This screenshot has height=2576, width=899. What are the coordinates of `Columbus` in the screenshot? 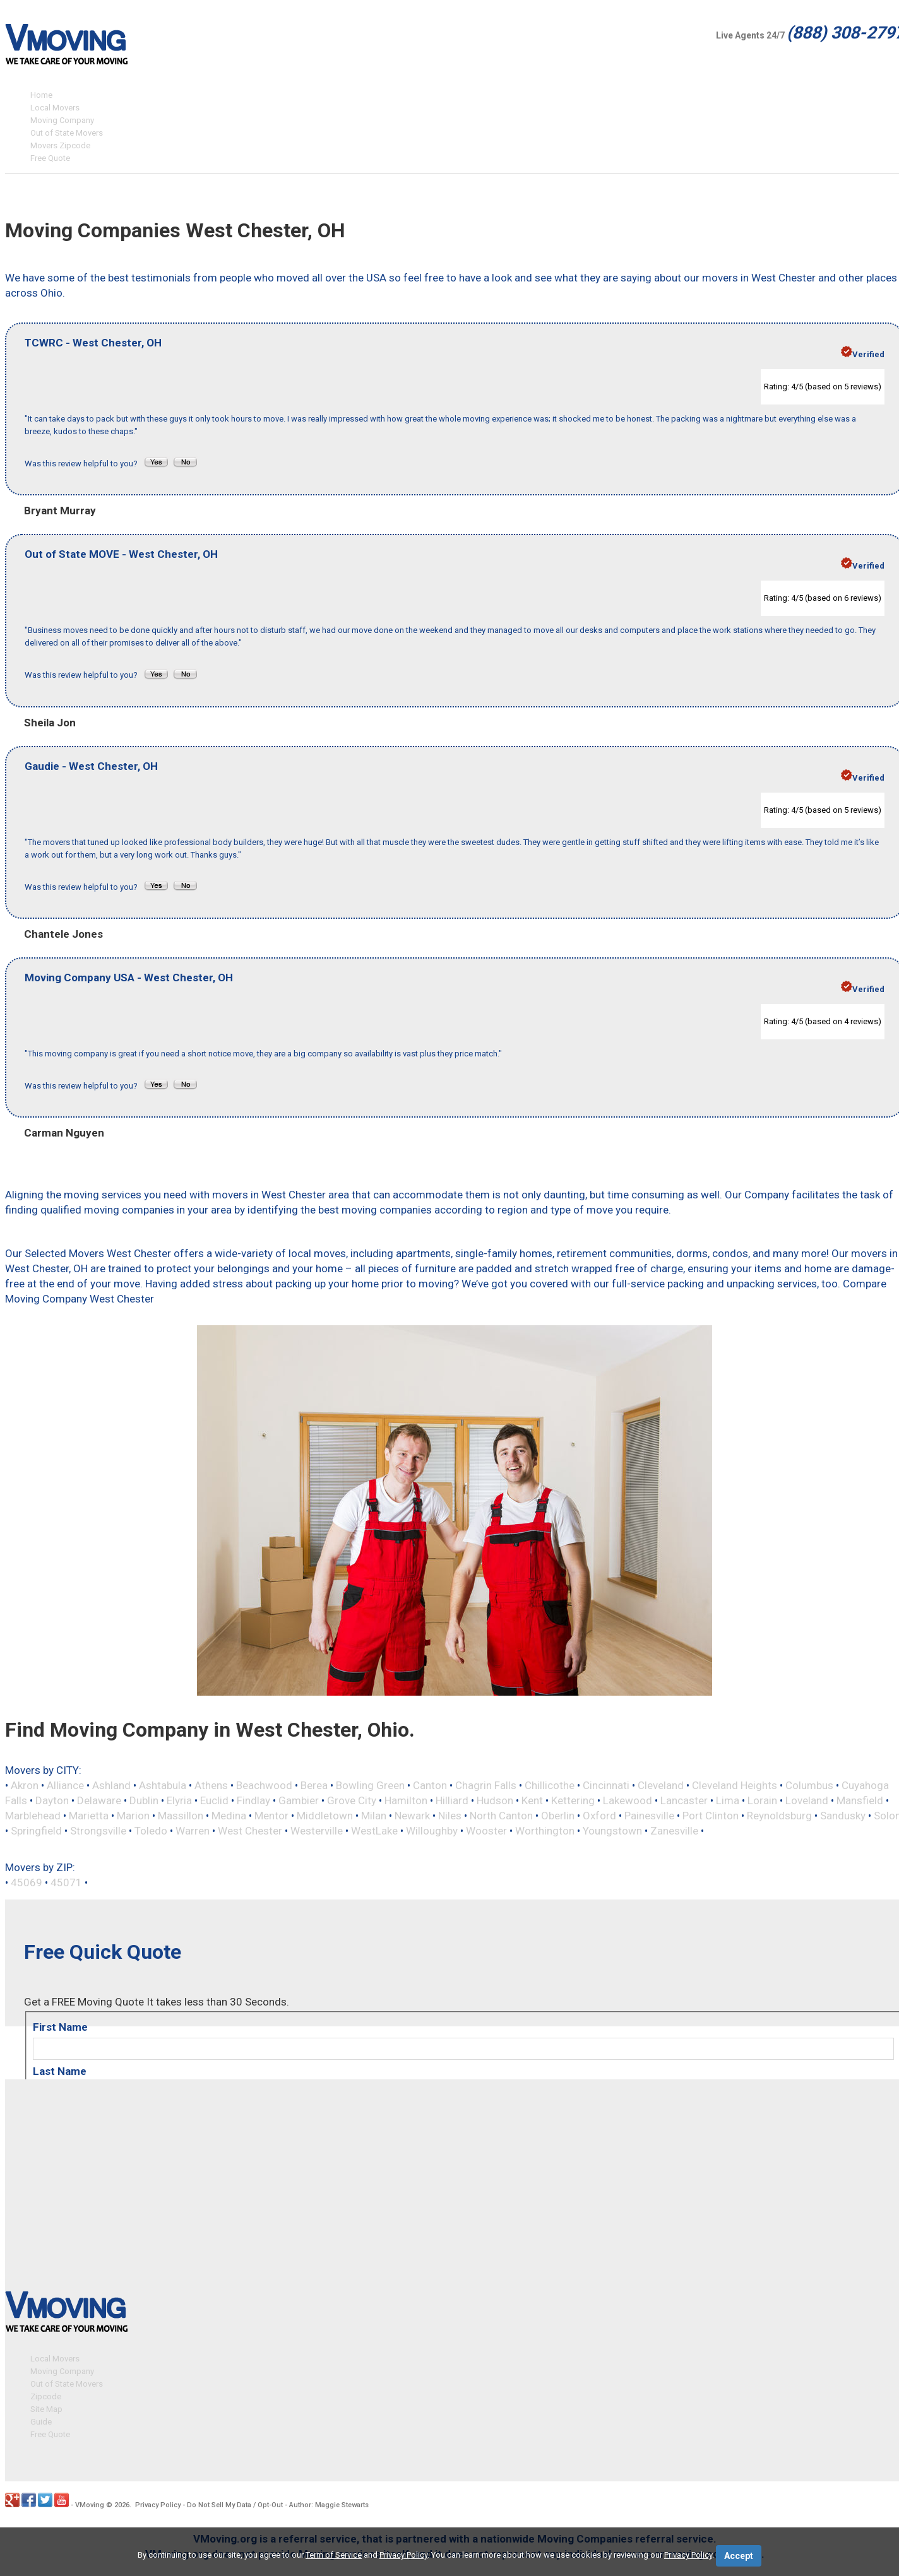 It's located at (809, 1785).